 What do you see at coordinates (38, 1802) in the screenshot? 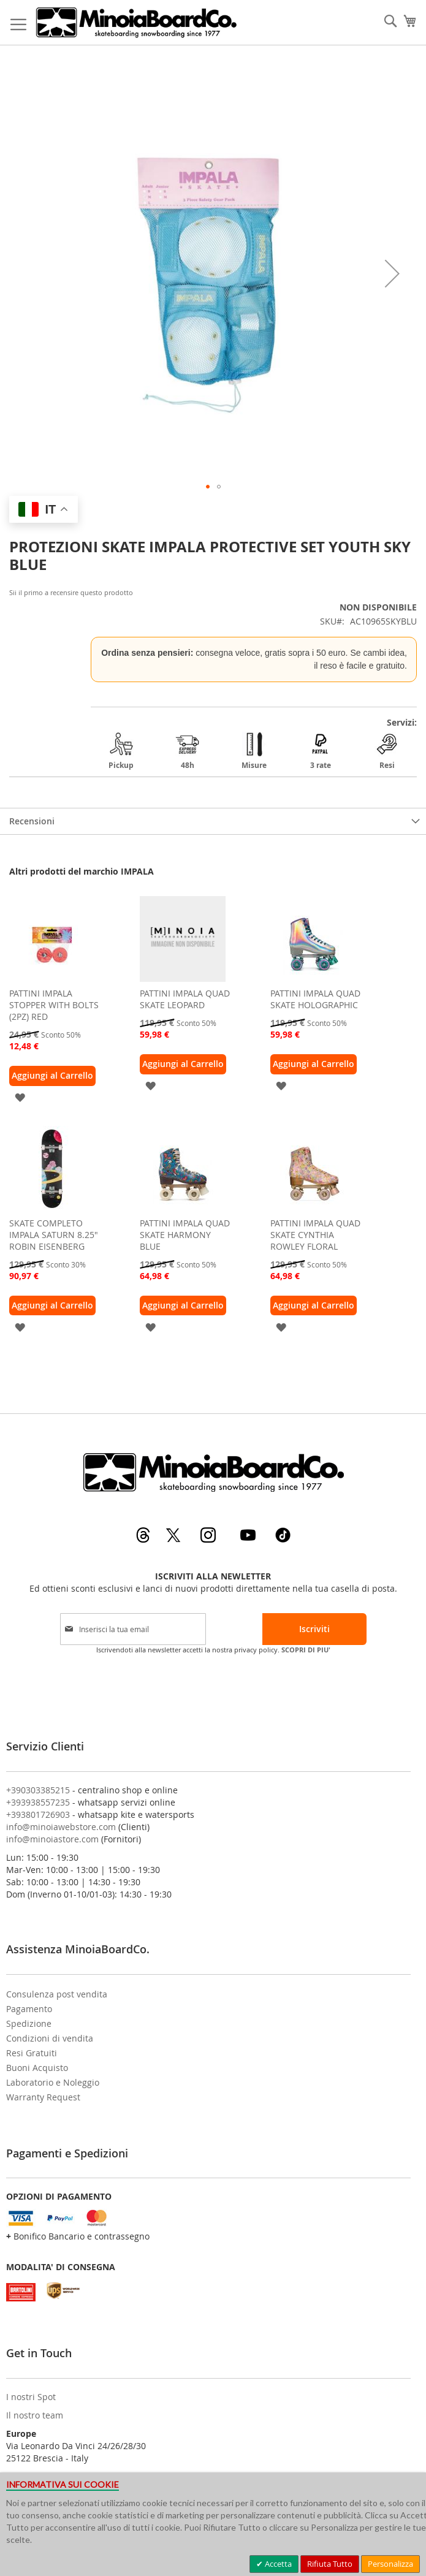
I see `+393938557235` at bounding box center [38, 1802].